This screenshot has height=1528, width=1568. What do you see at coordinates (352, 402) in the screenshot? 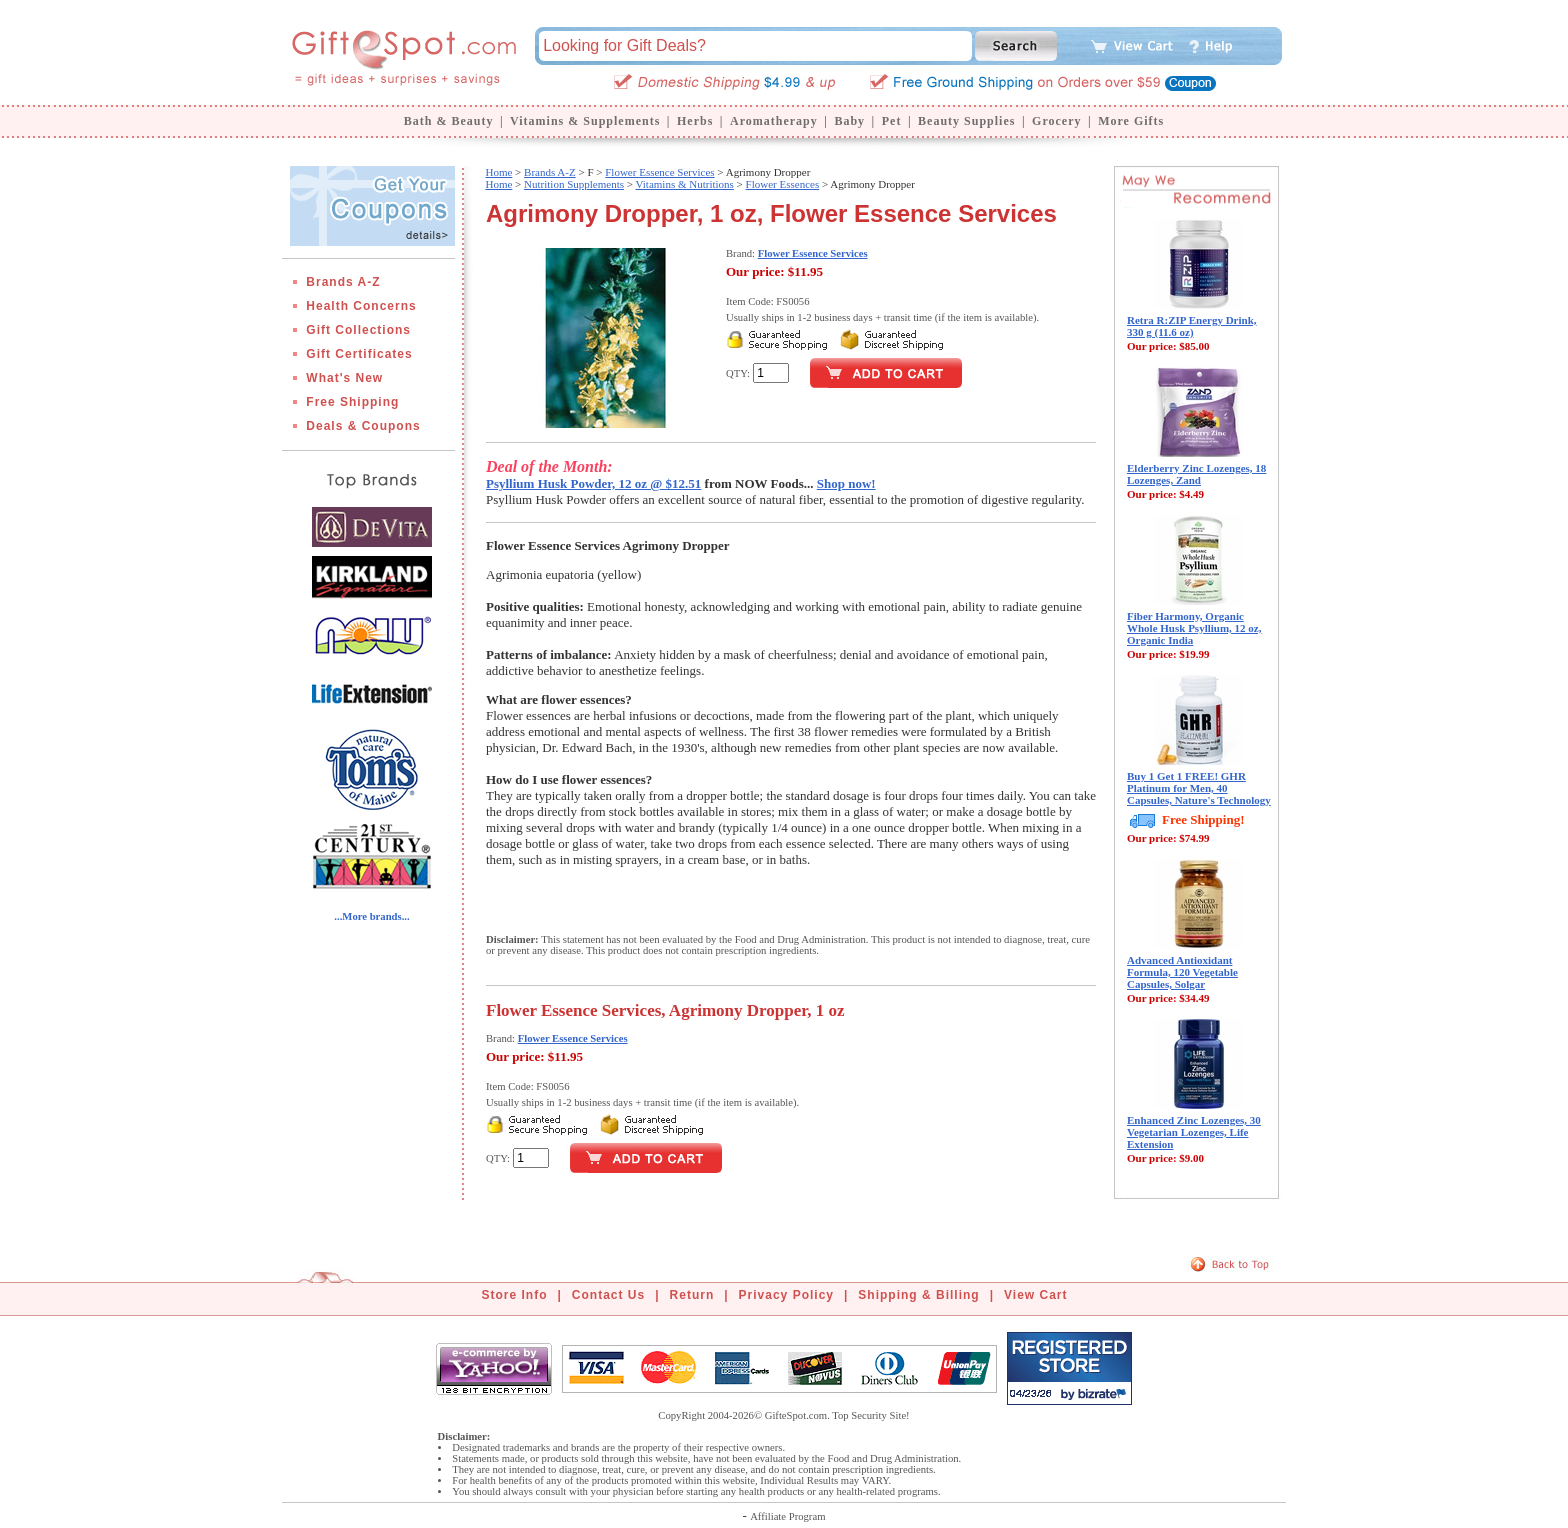
I see `Free Shipping` at bounding box center [352, 402].